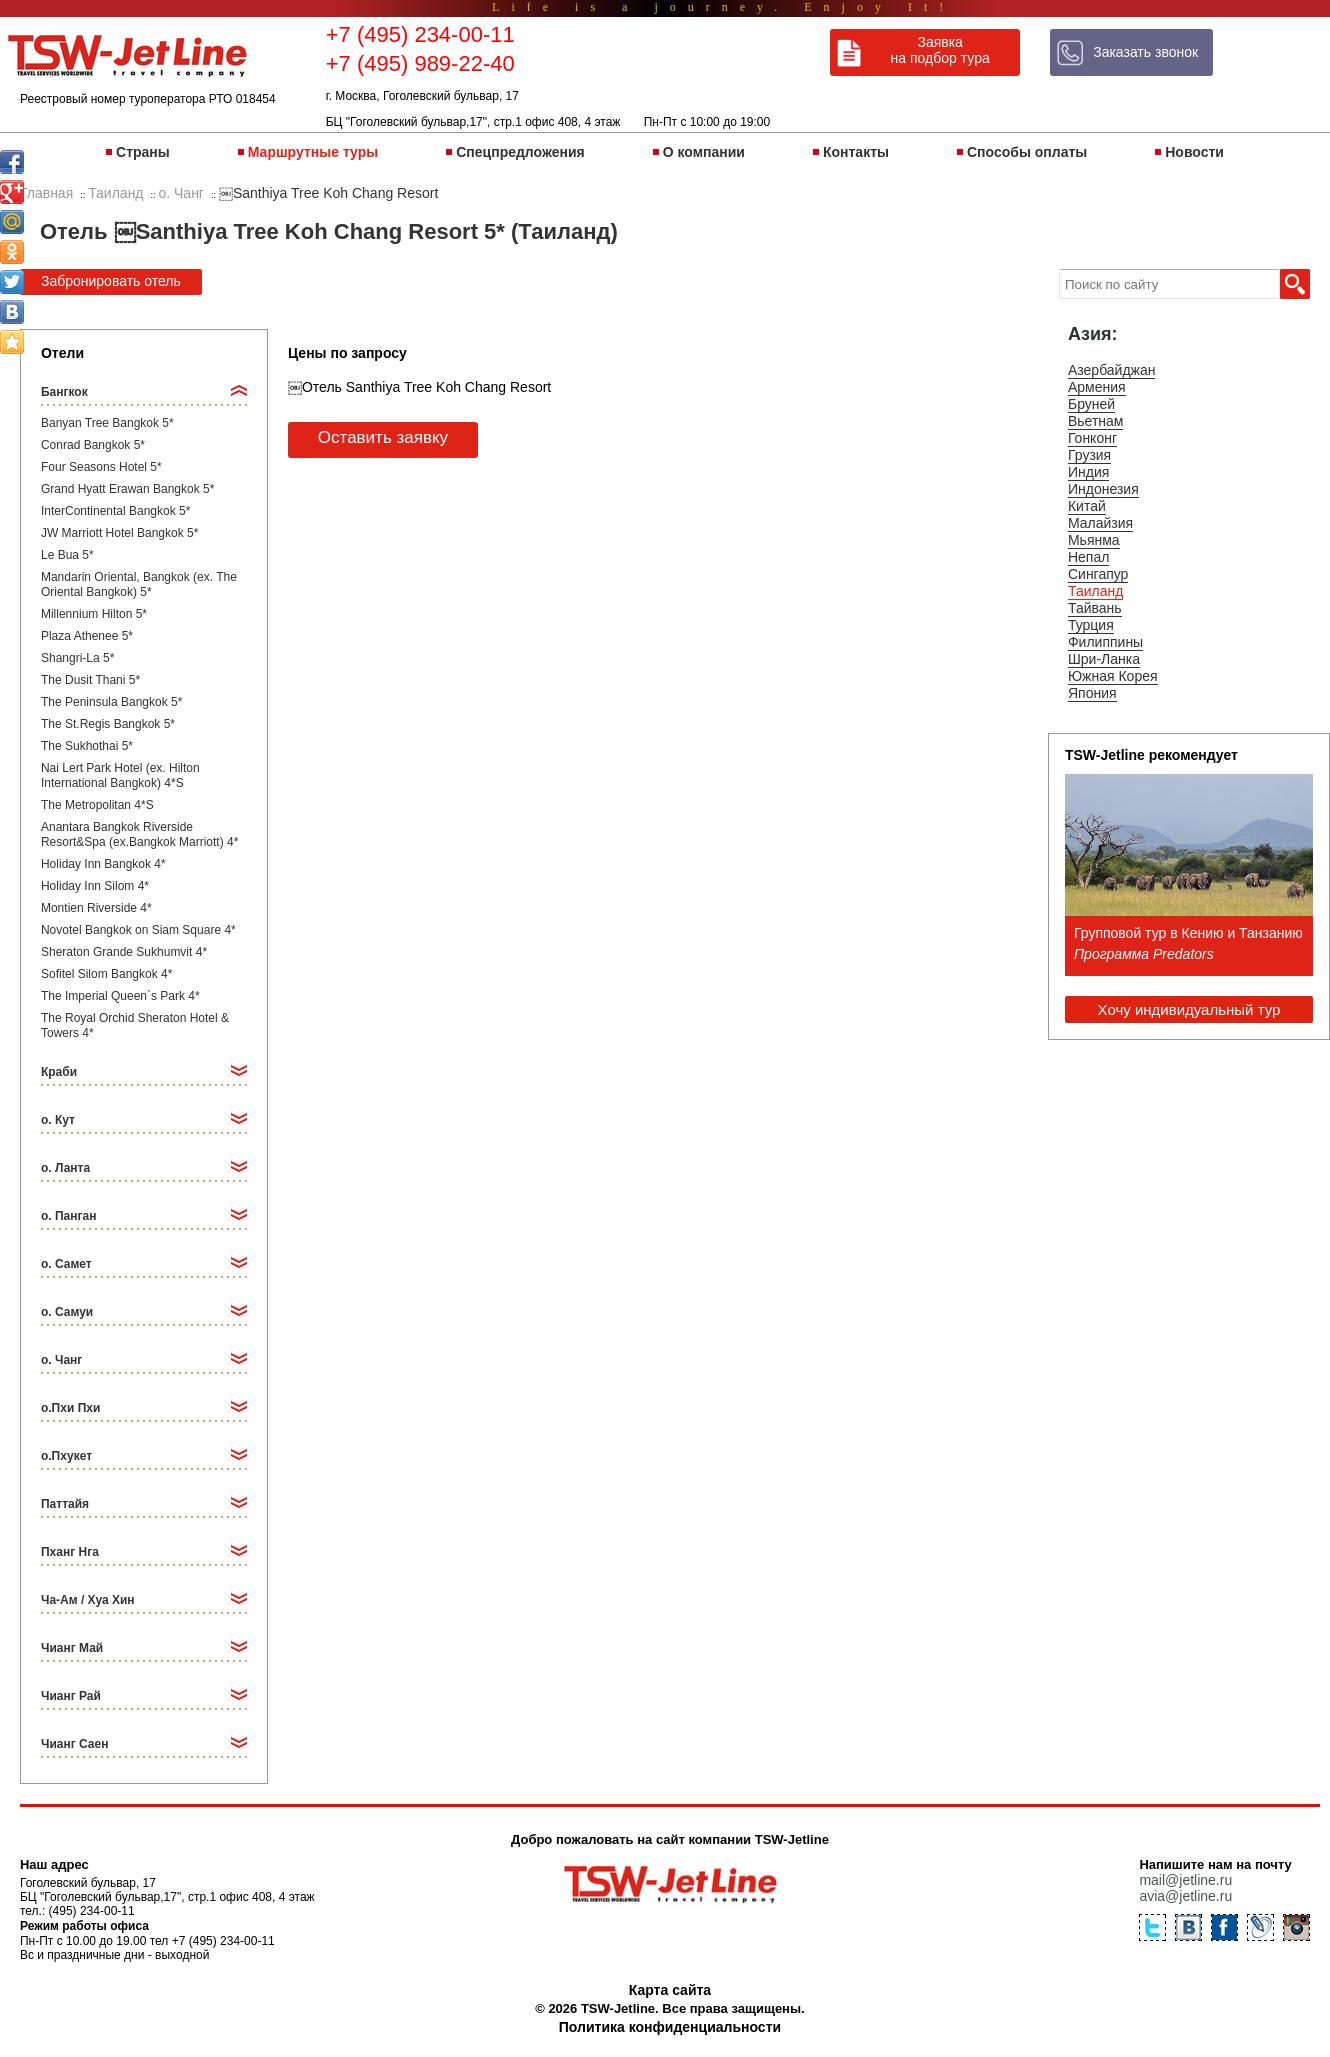  What do you see at coordinates (59, 1072) in the screenshot?
I see `Краби` at bounding box center [59, 1072].